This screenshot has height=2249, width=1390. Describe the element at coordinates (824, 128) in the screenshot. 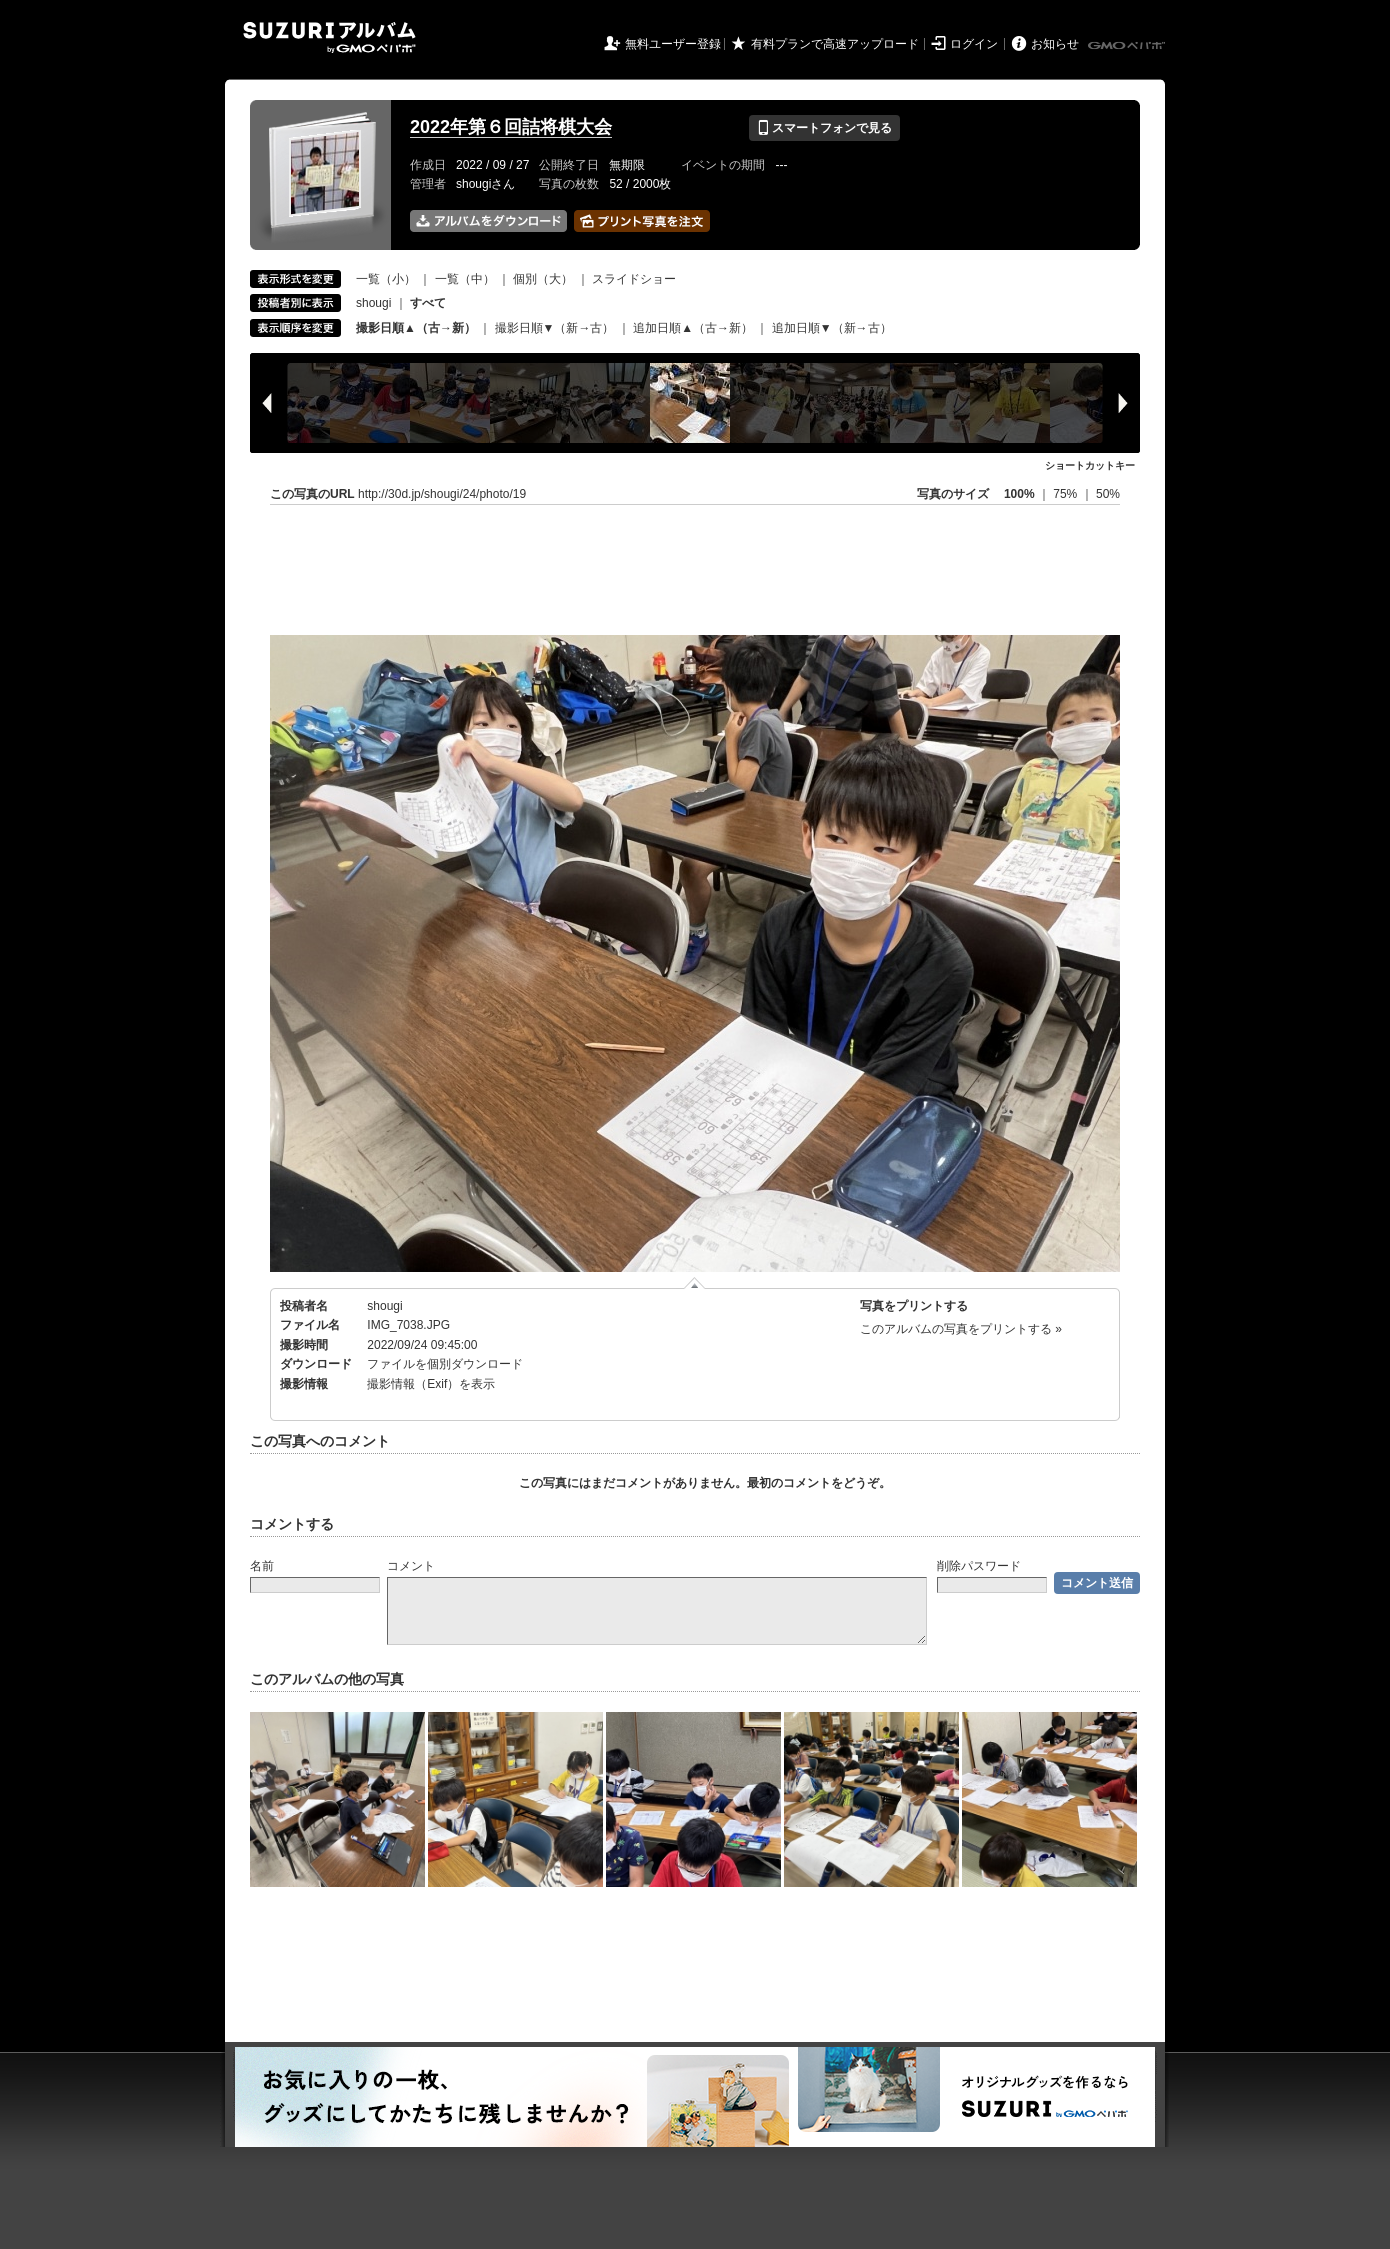

I see `スマートフォンで見る` at that location.